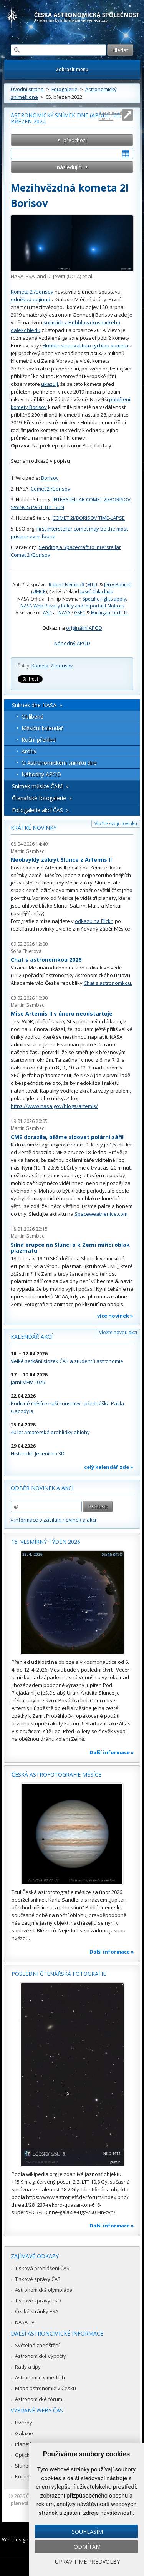  What do you see at coordinates (40, 810) in the screenshot?
I see `Fotogalerie akcí ČAS »` at bounding box center [40, 810].